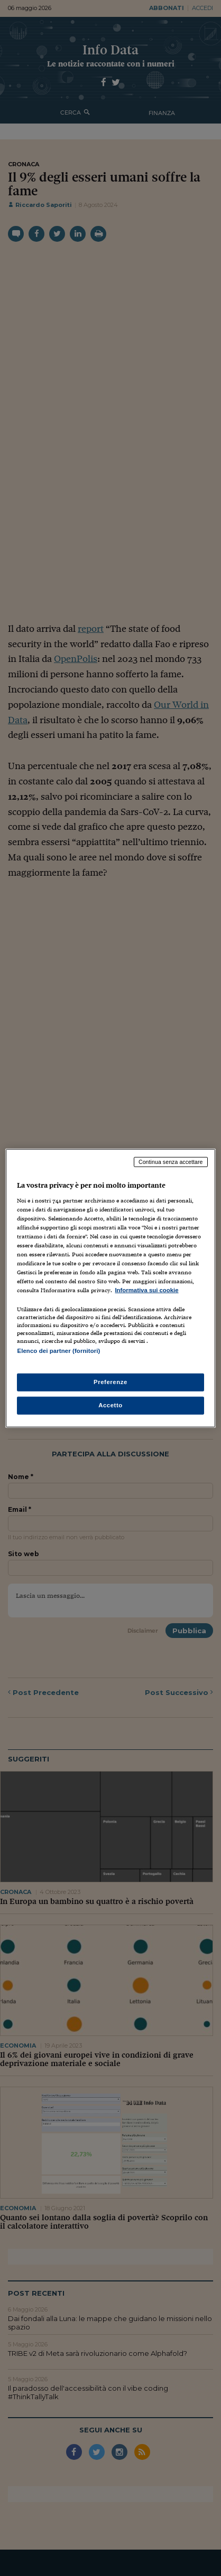 This screenshot has width=221, height=2576. I want to click on Preferenze [Preferenze, Apre la finestra di dialogo del centro preferenze], so click(110, 1381).